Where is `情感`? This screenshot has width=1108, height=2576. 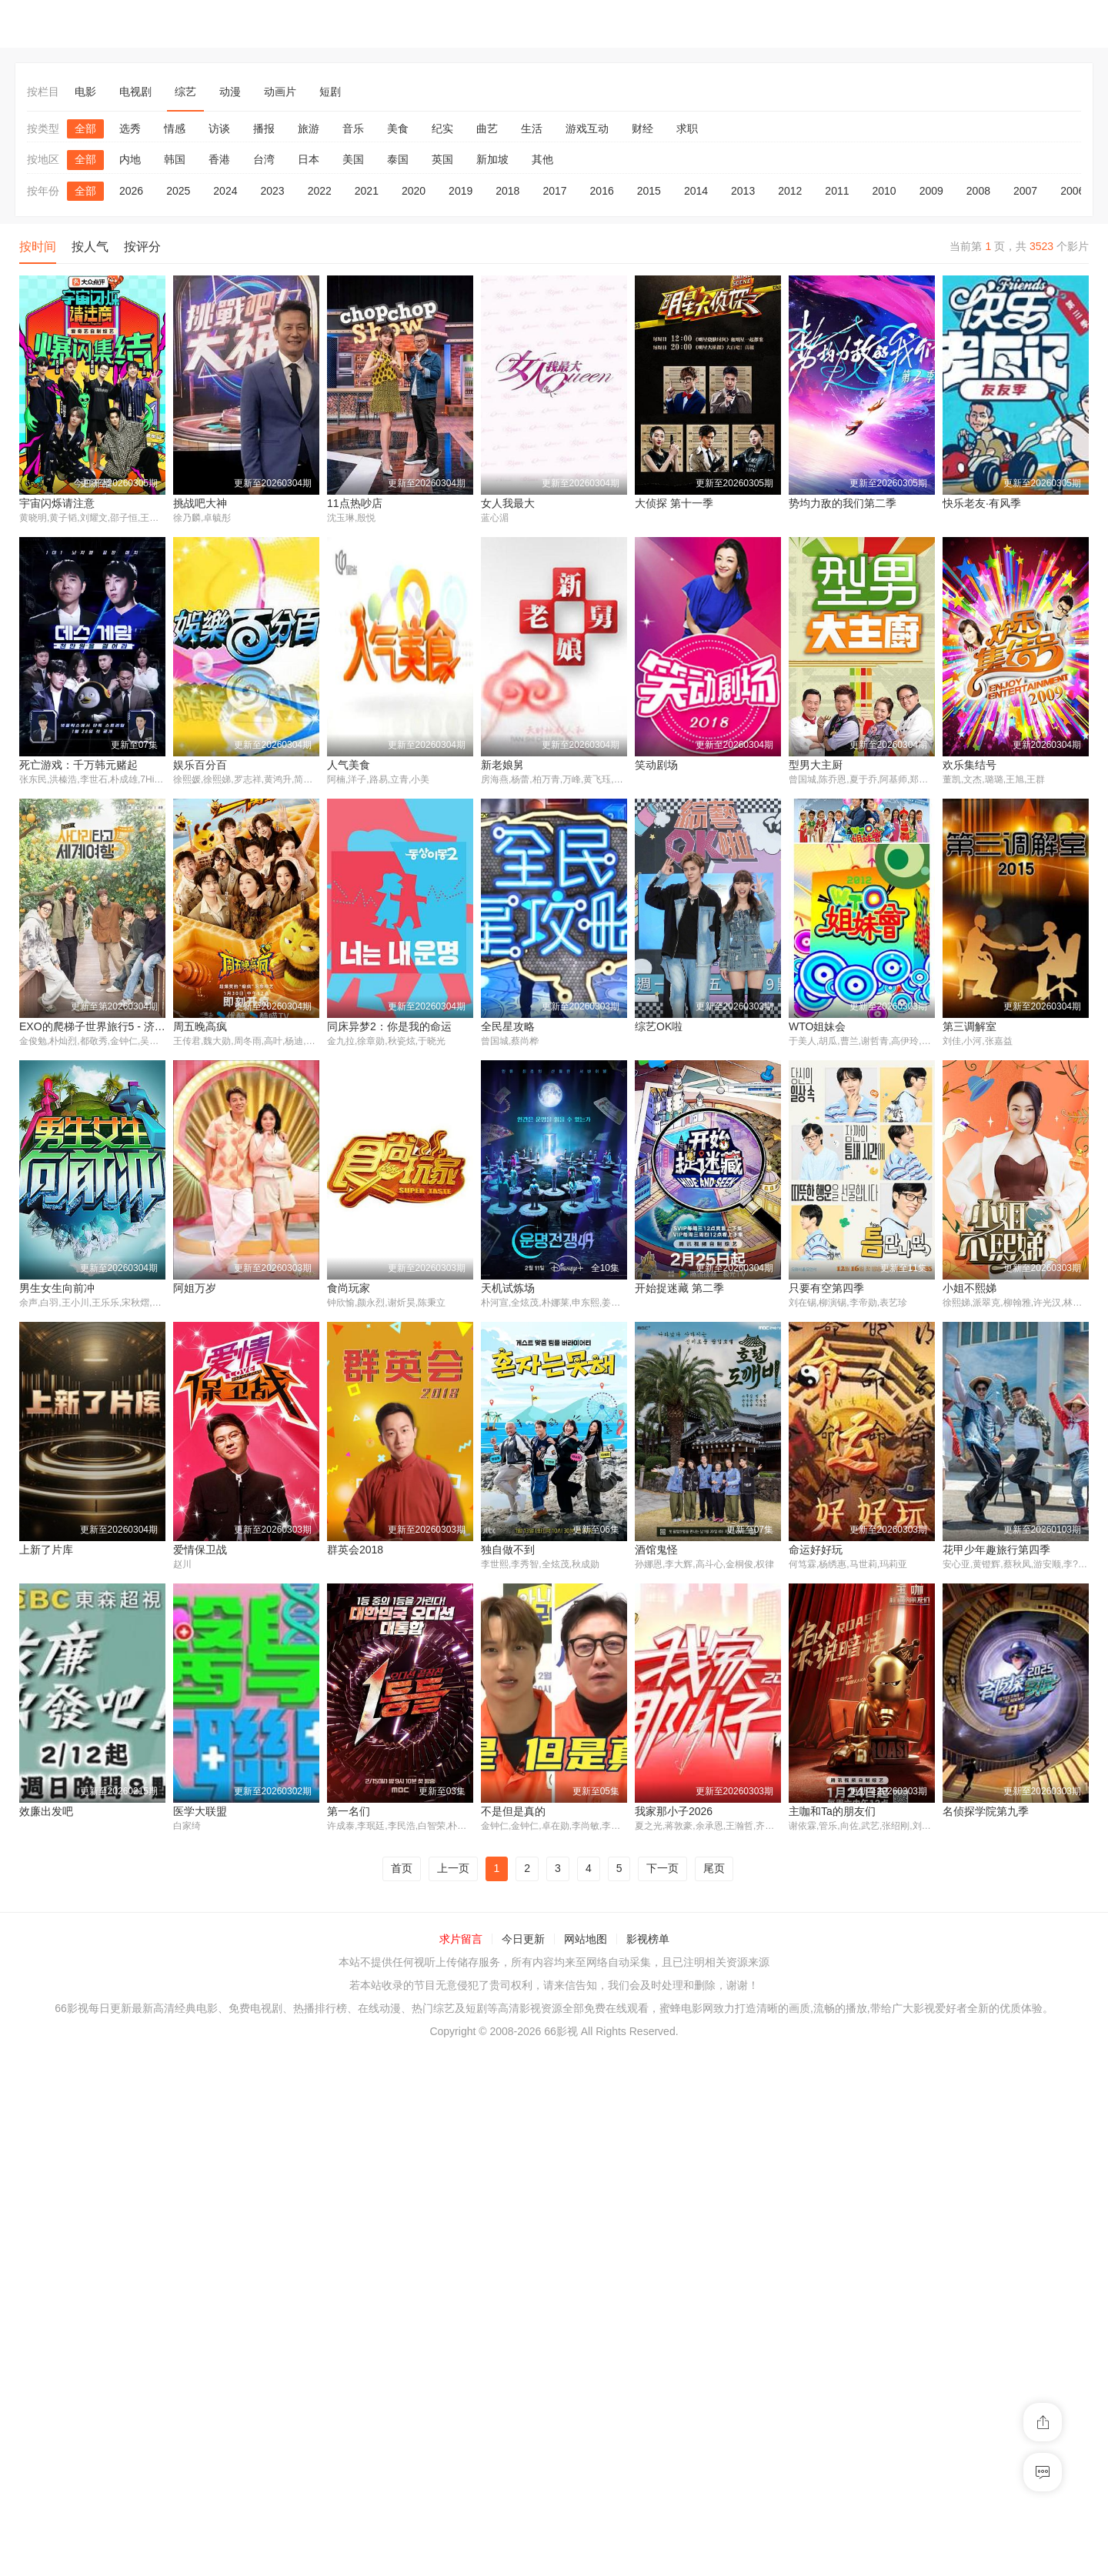
情感 is located at coordinates (174, 128).